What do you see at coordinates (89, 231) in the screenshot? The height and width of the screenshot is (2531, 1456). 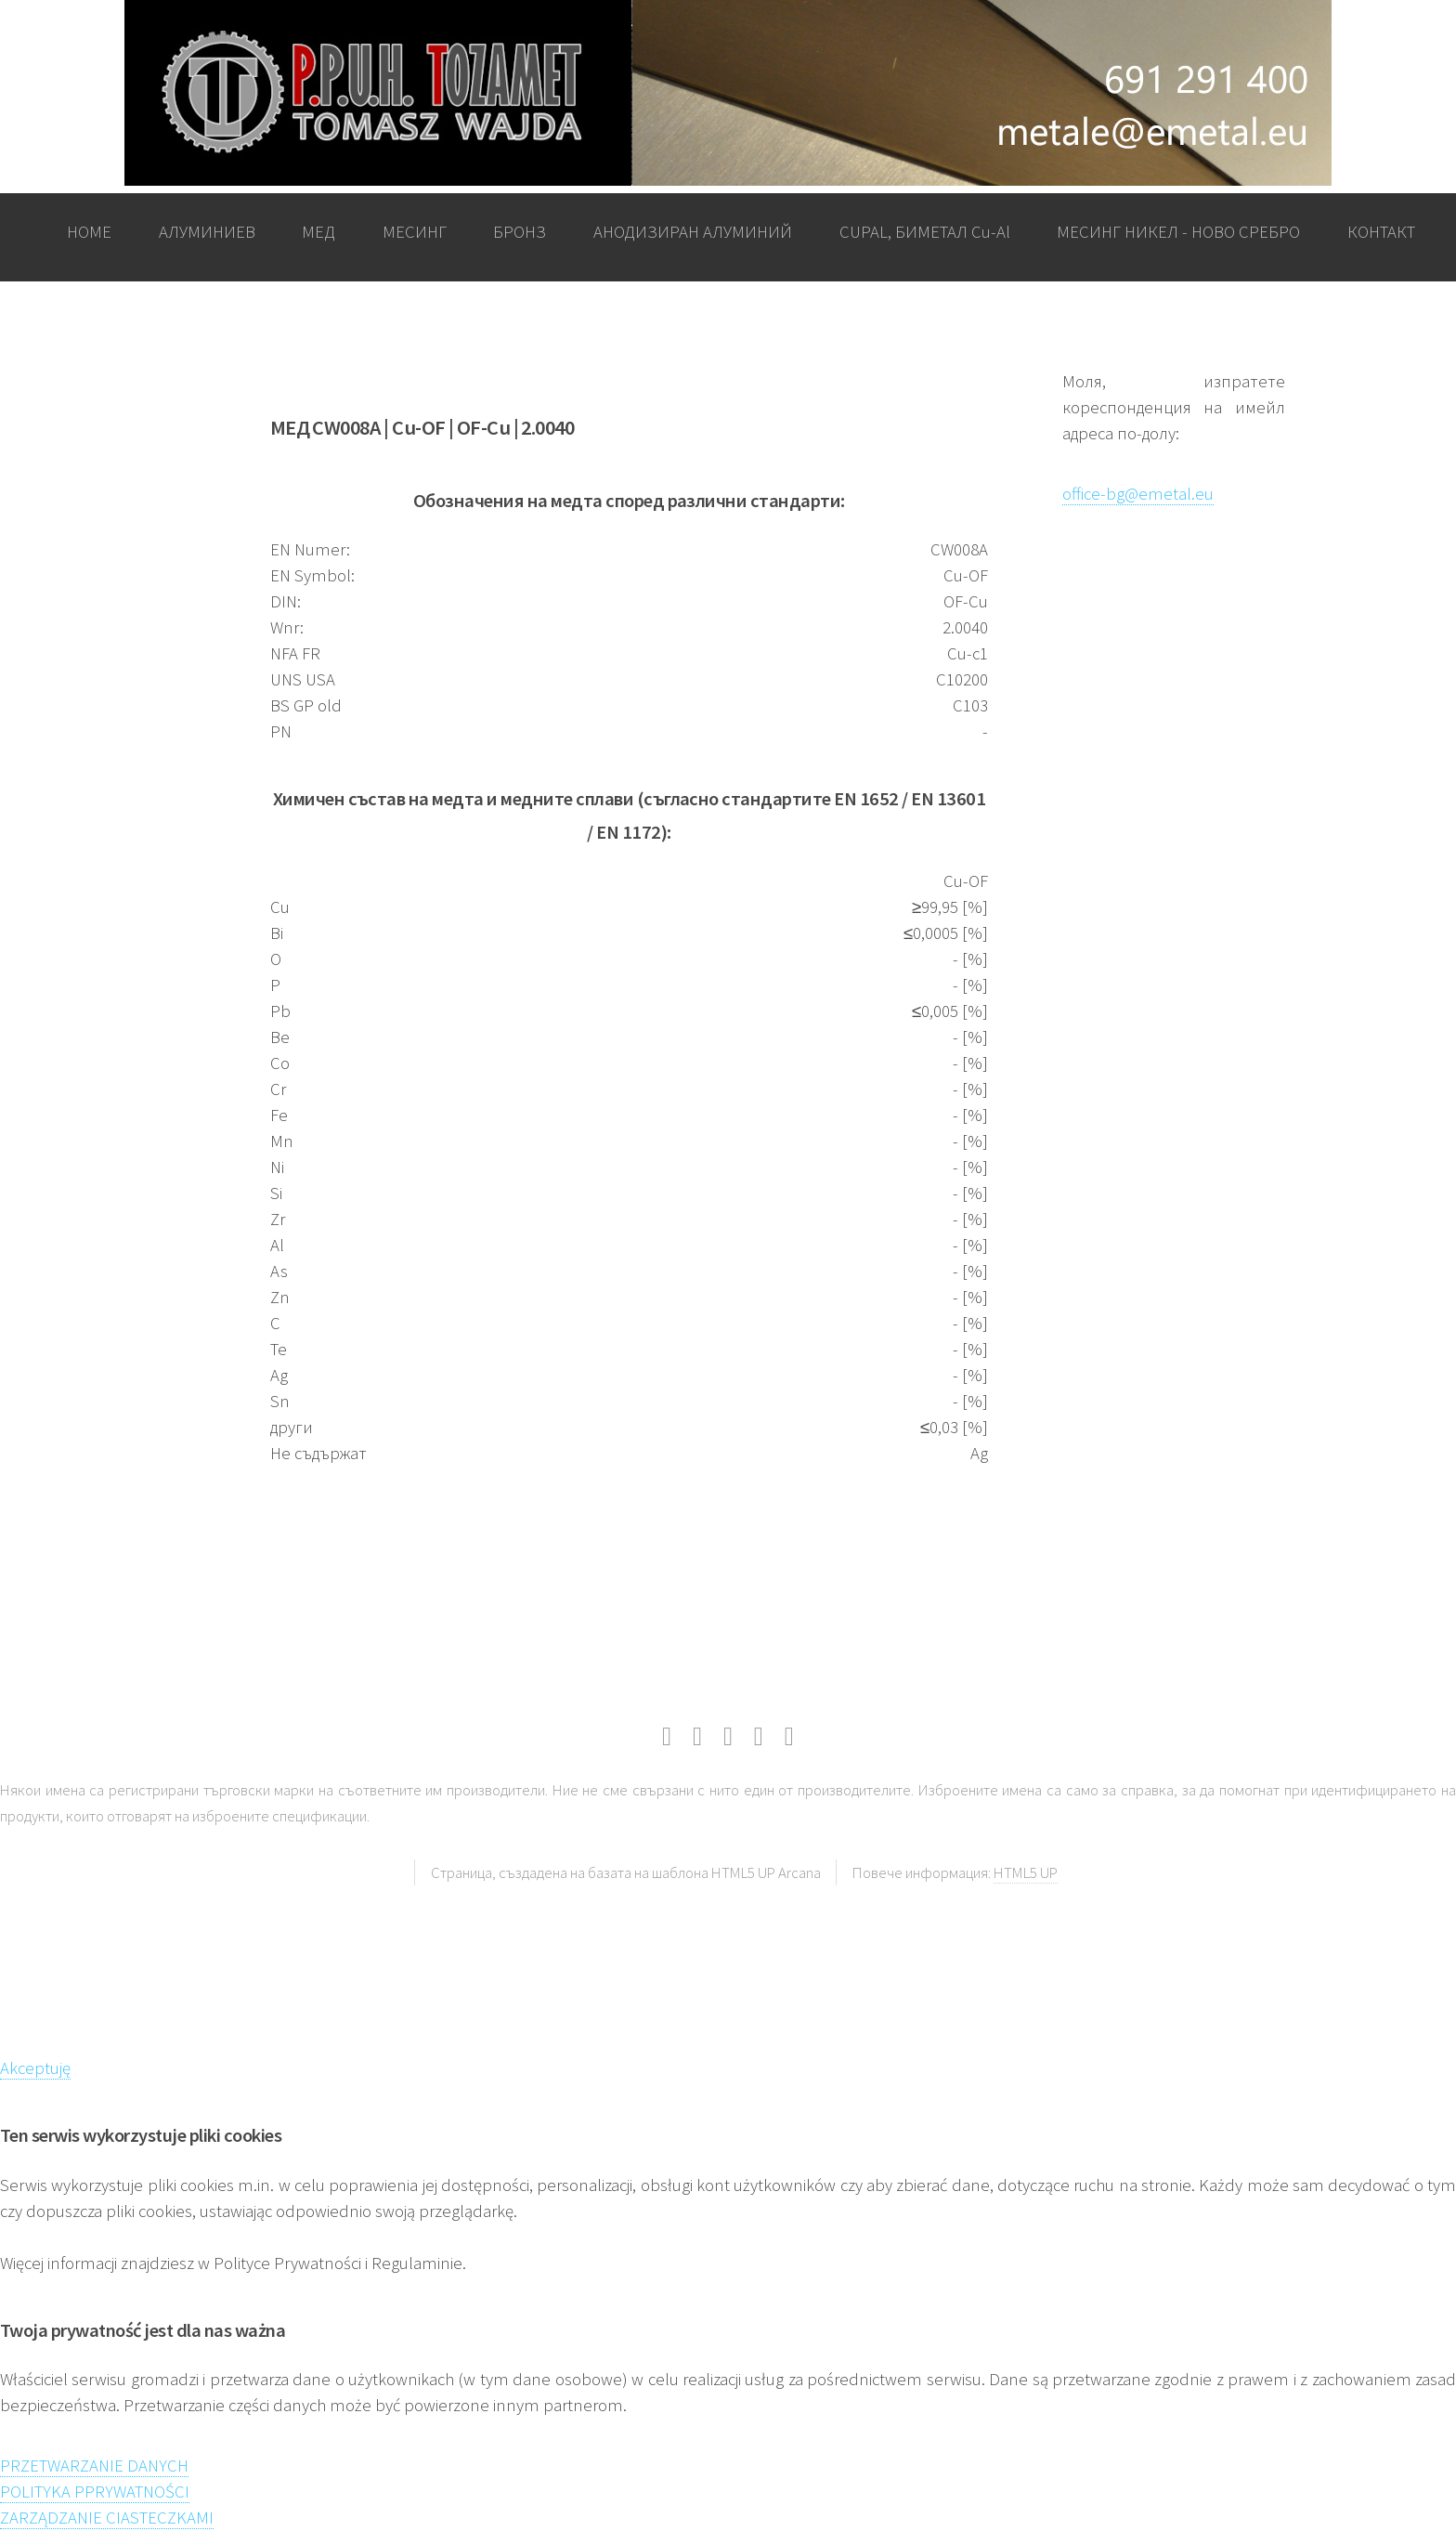 I see `HOME` at bounding box center [89, 231].